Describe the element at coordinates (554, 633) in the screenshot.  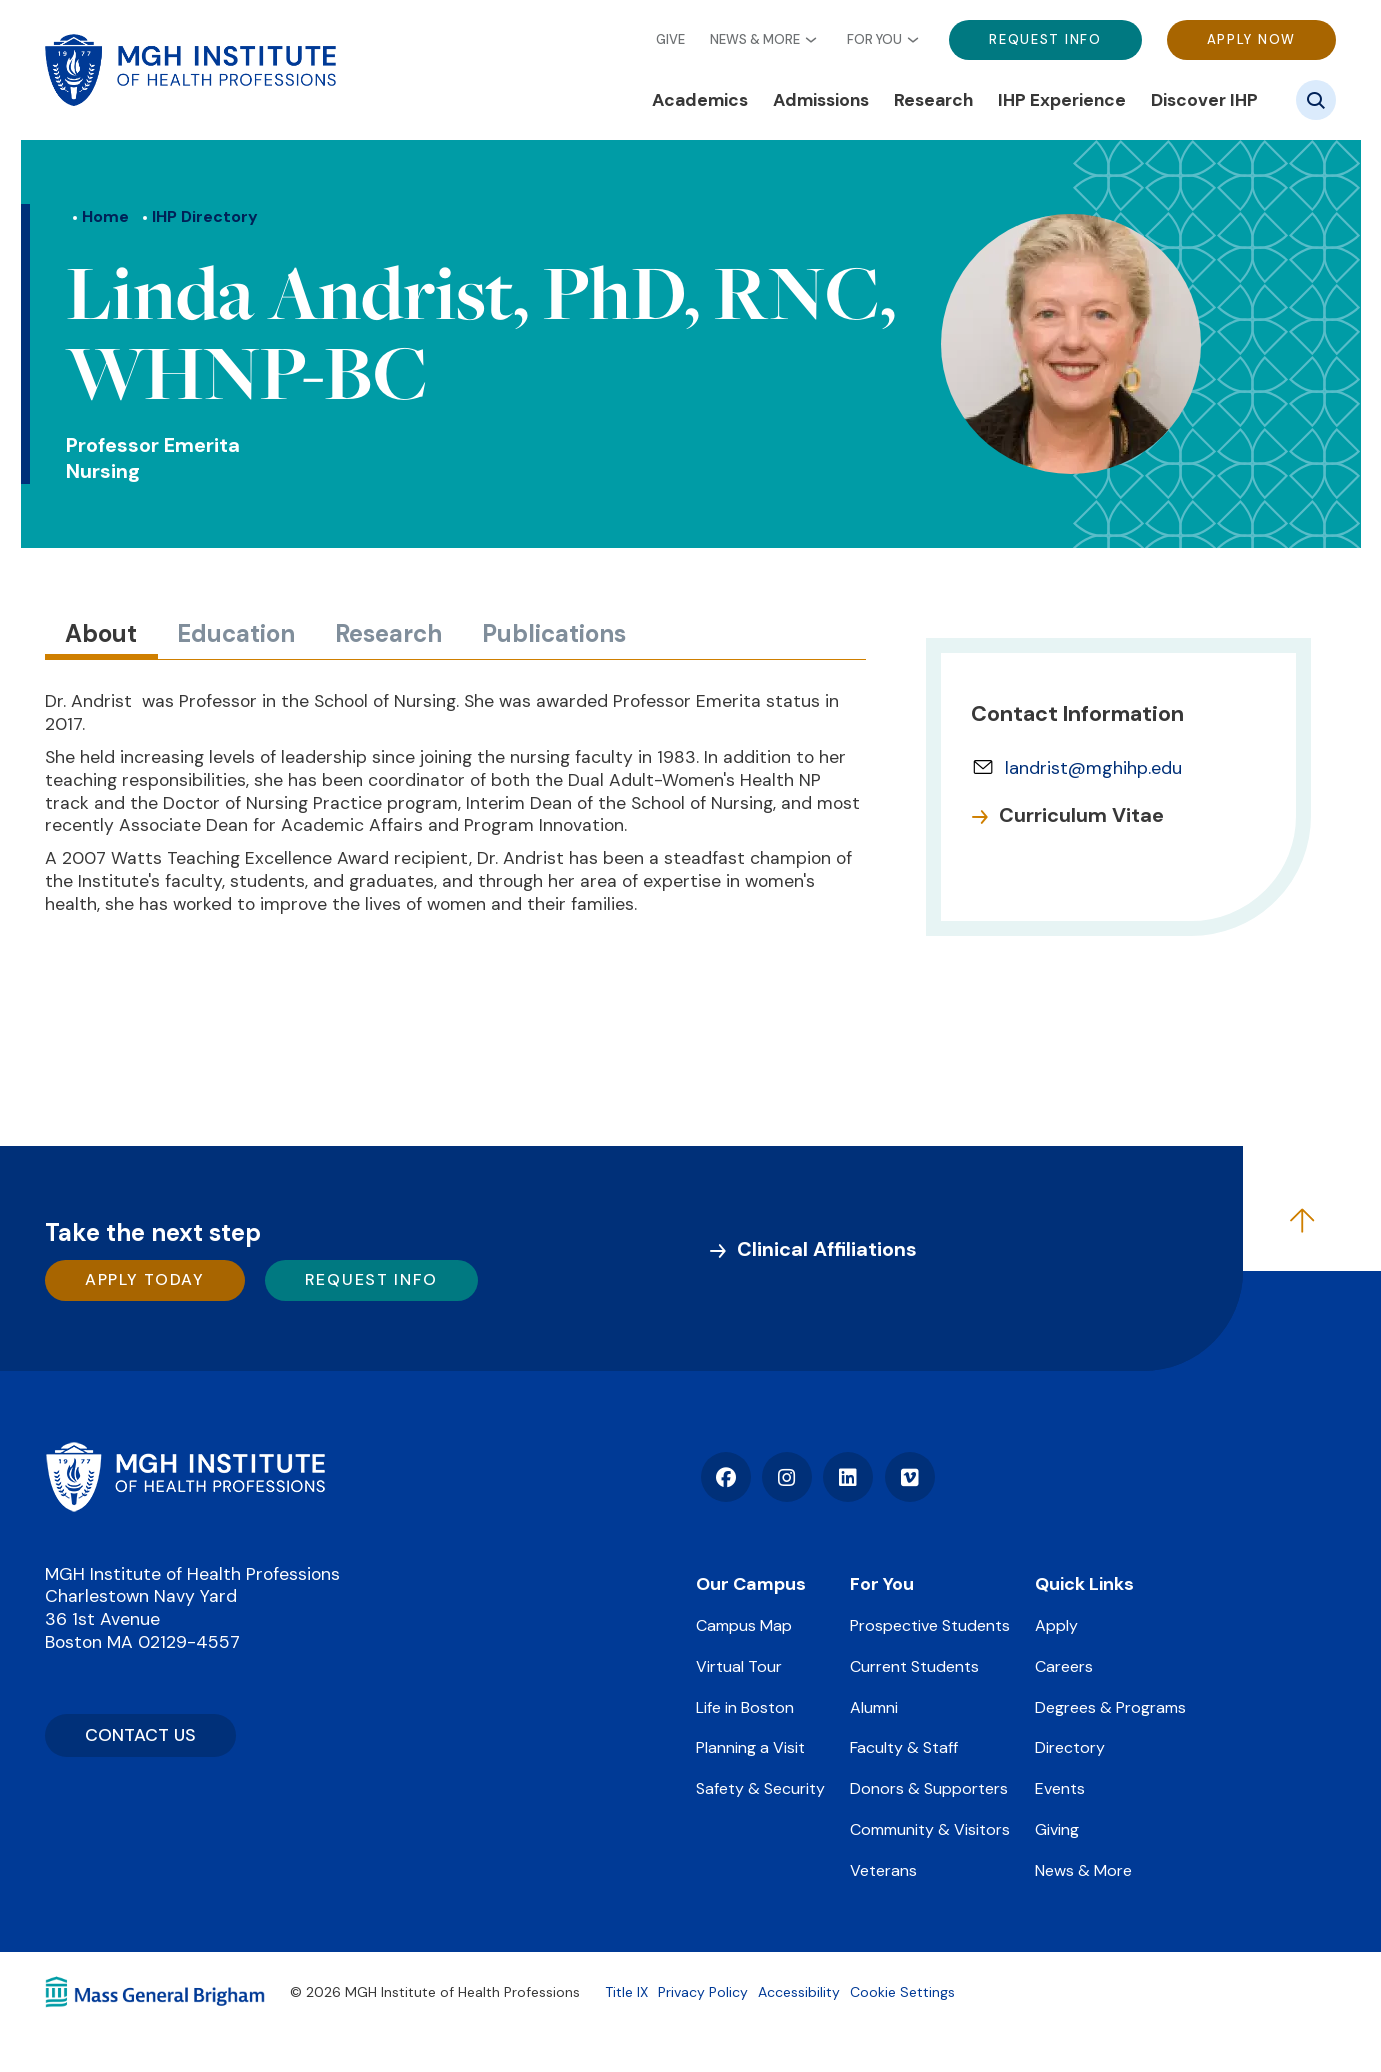
I see `Publications [tab]` at that location.